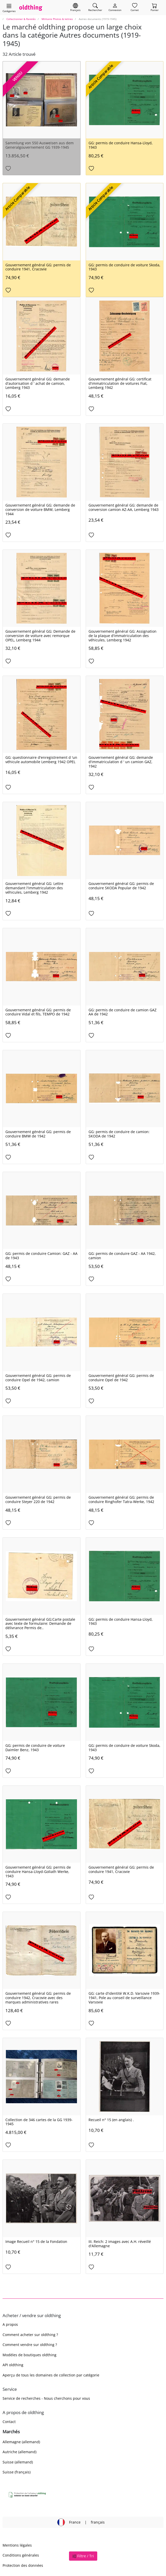  I want to click on Protection des données, so click(23, 2565).